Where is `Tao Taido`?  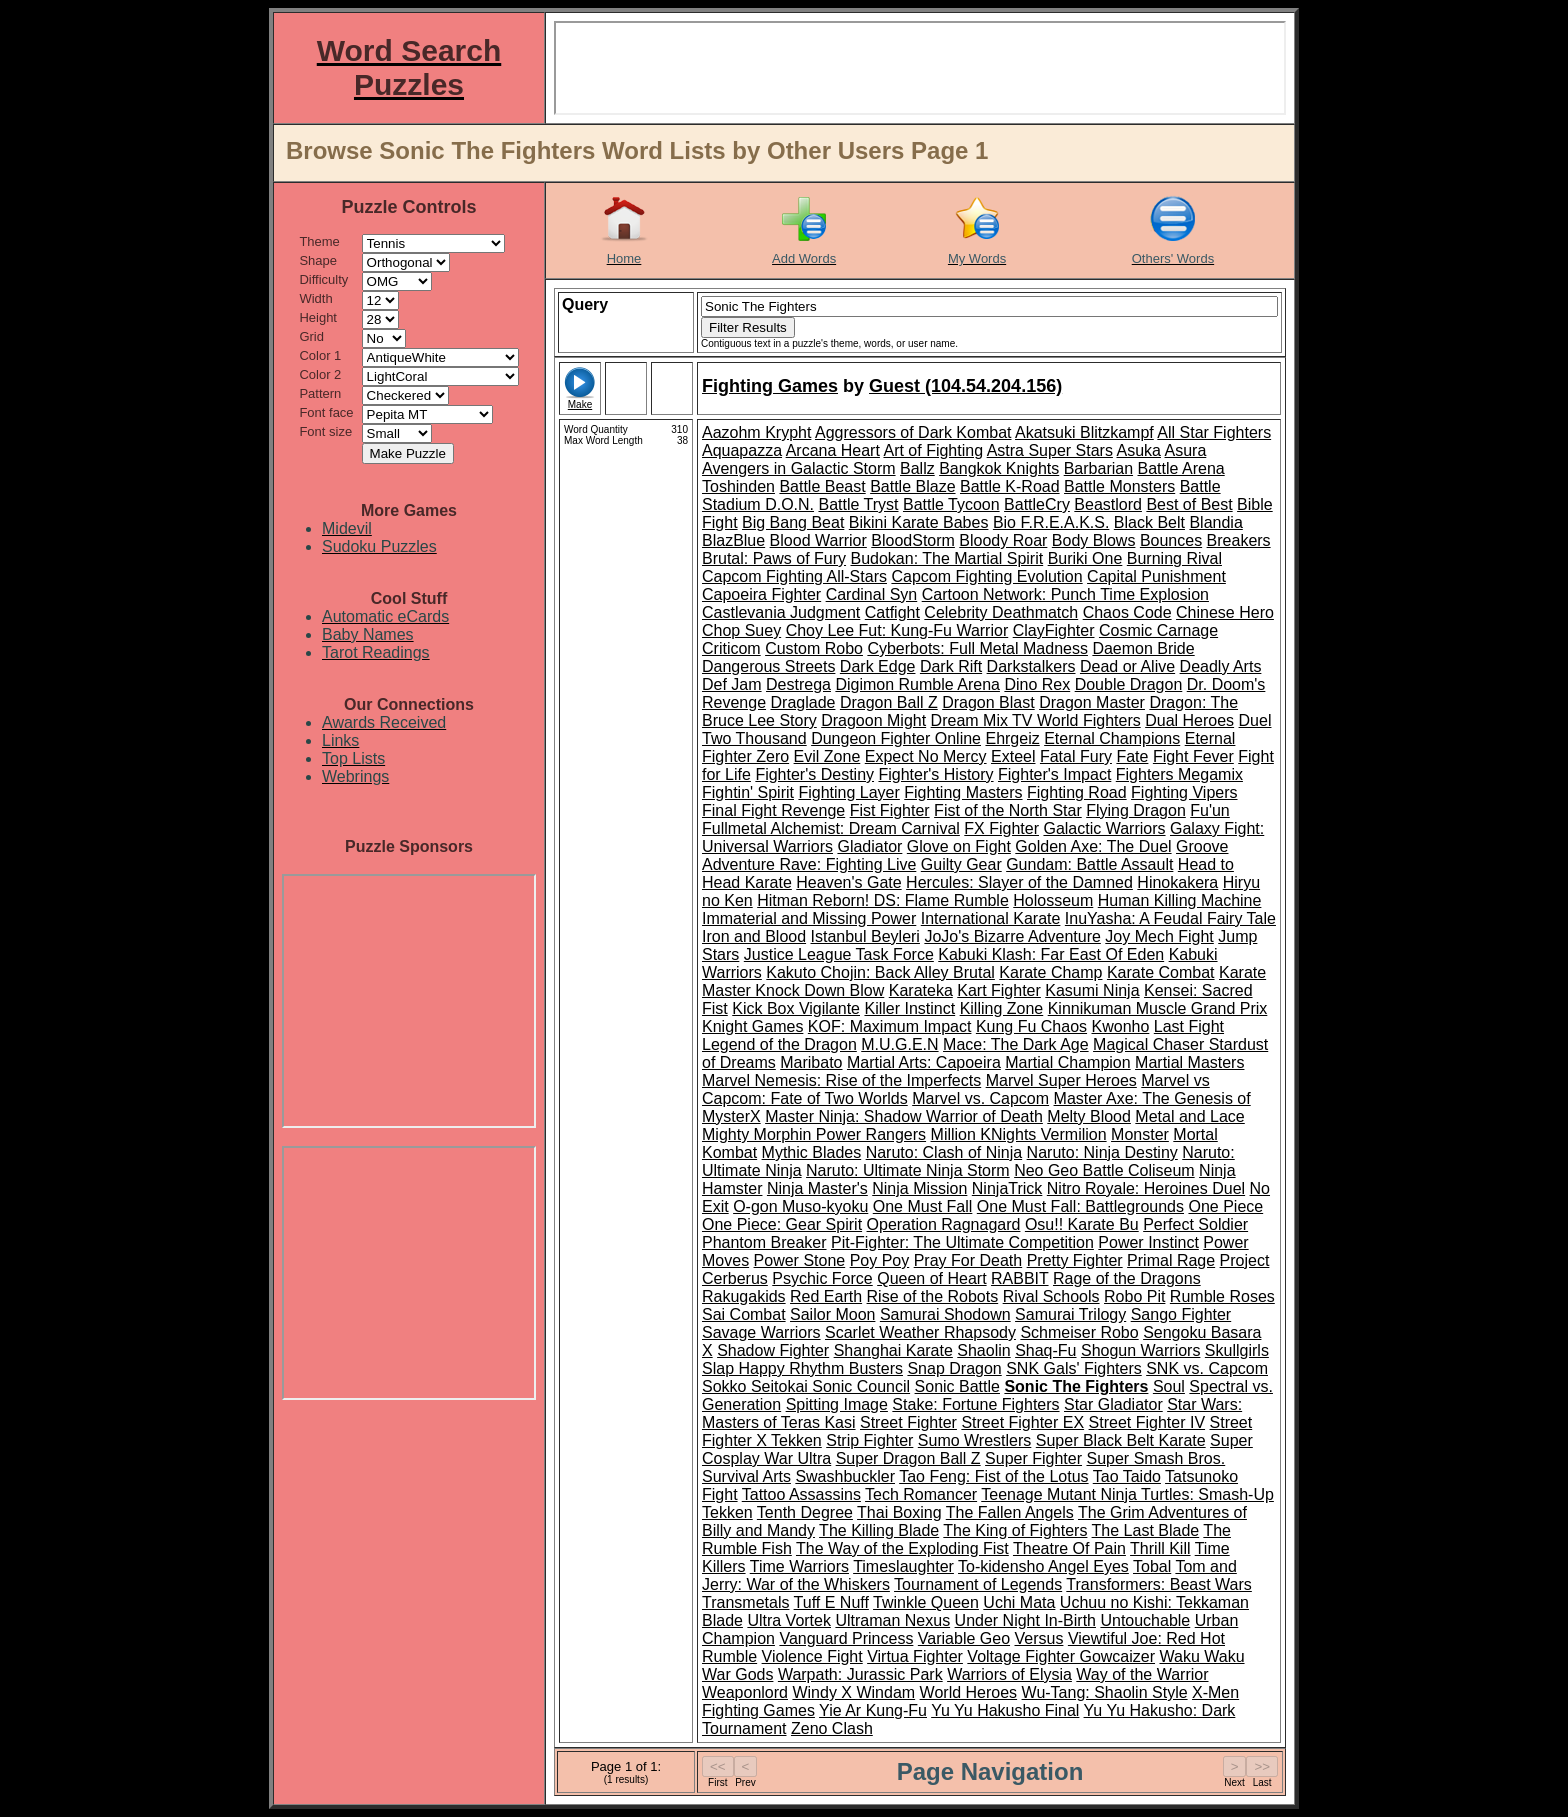 Tao Taido is located at coordinates (1127, 1476).